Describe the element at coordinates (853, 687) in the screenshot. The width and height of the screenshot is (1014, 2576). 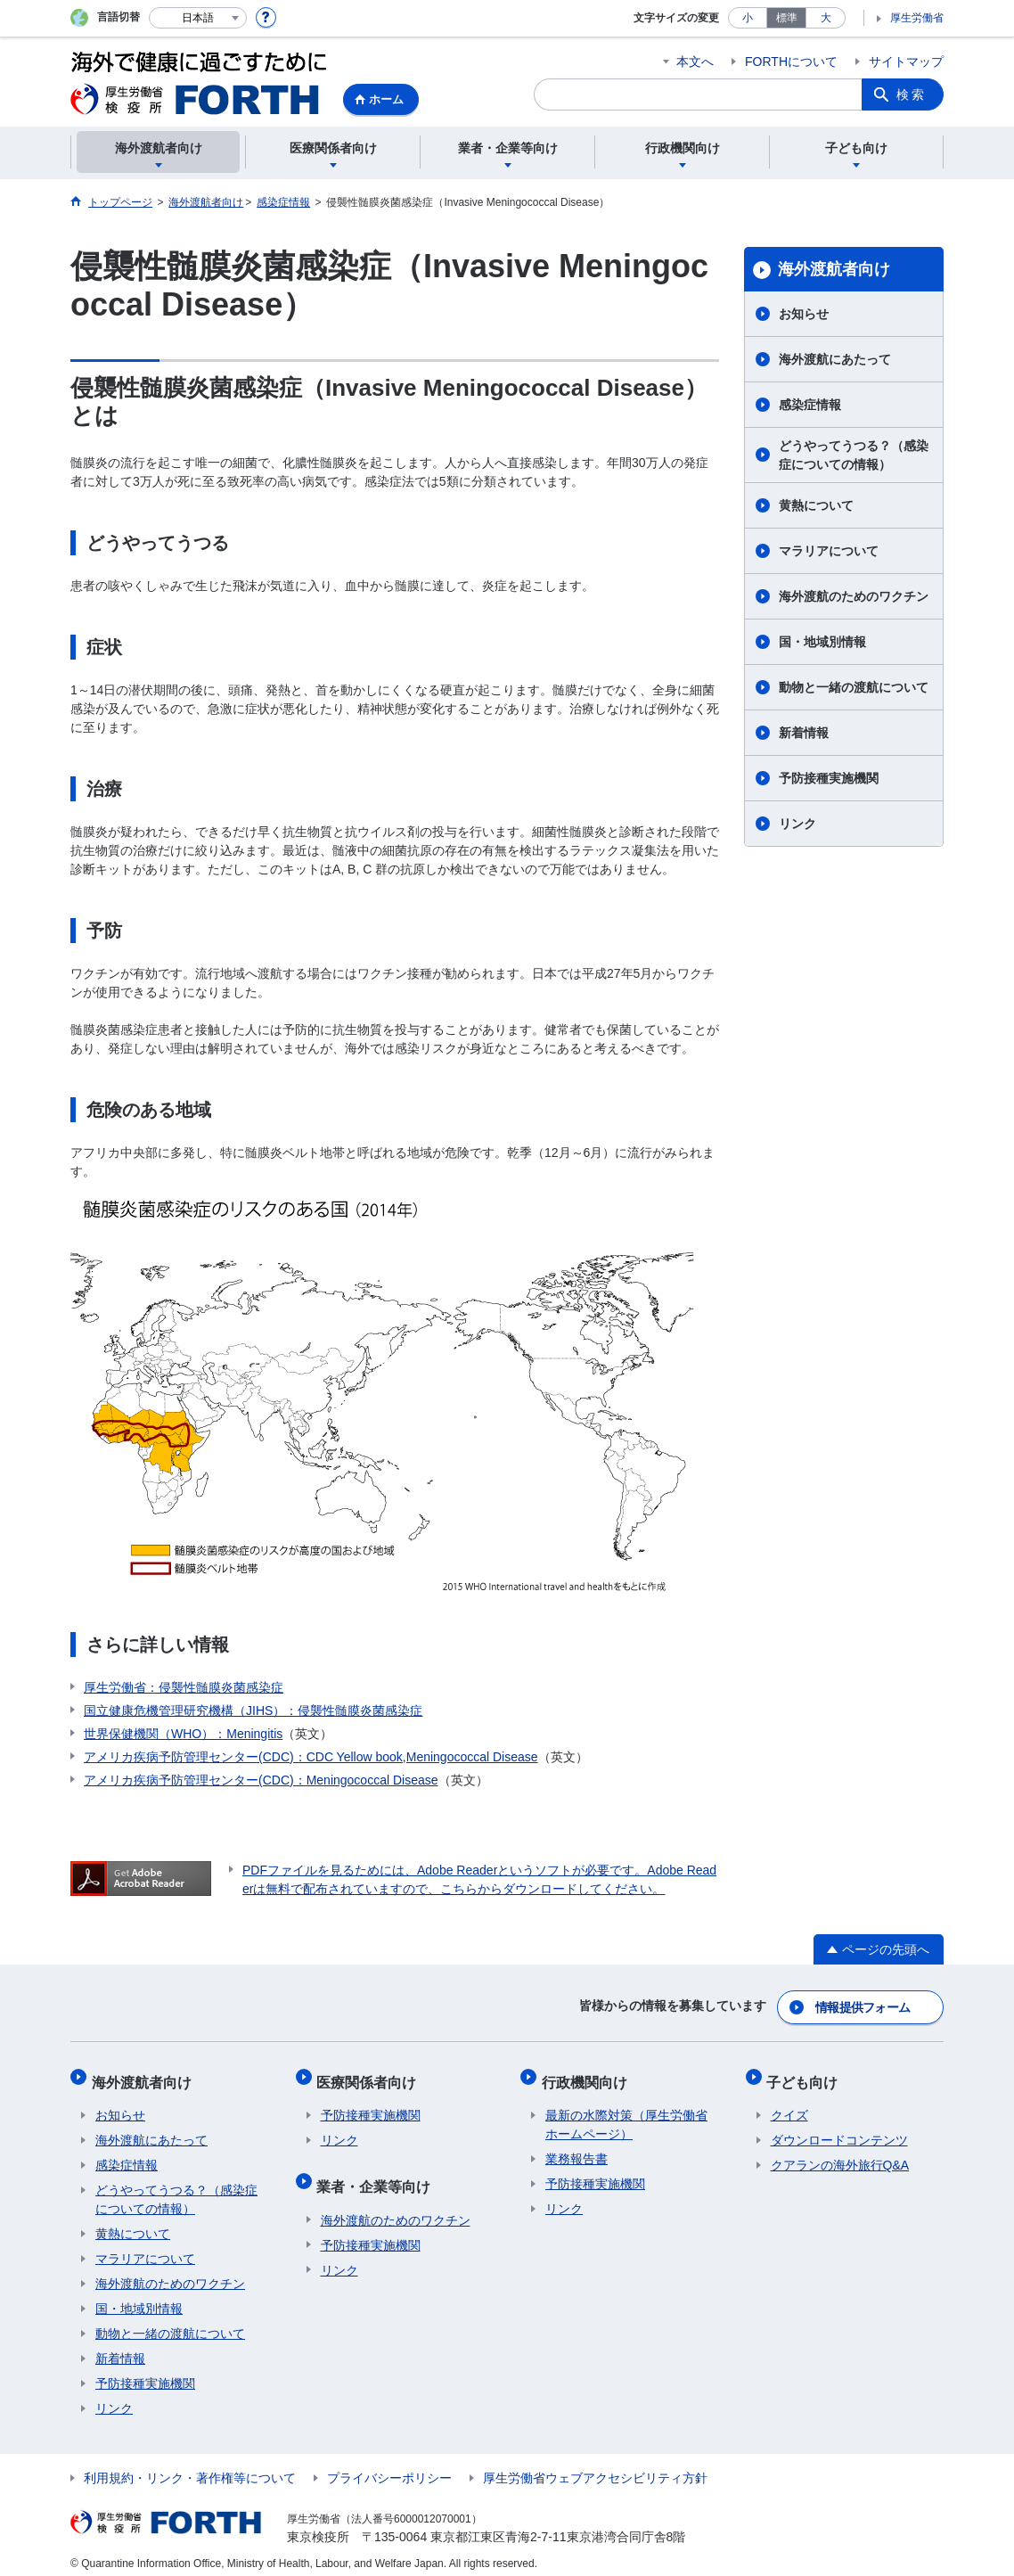
I see `動物と一緒の渡航について` at that location.